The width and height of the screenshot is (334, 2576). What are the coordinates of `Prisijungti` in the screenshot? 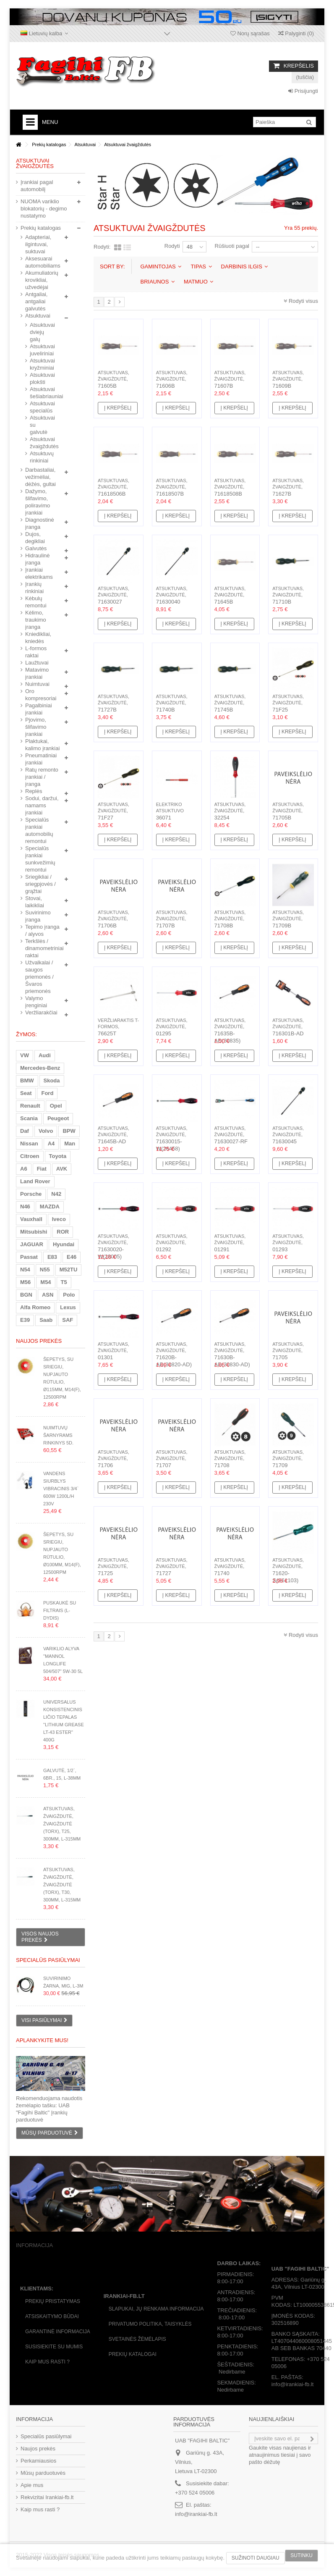 It's located at (303, 91).